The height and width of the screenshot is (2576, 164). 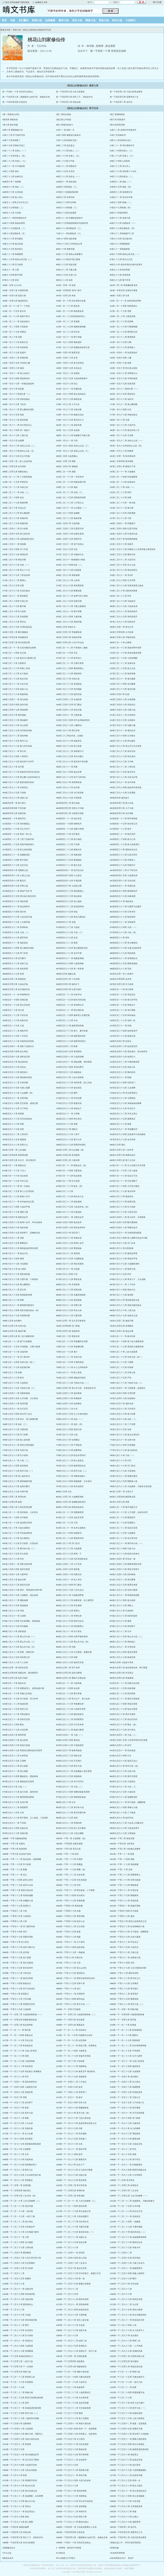 What do you see at coordinates (69, 834) in the screenshot?
I see `第四百二十章 坊市逛街` at bounding box center [69, 834].